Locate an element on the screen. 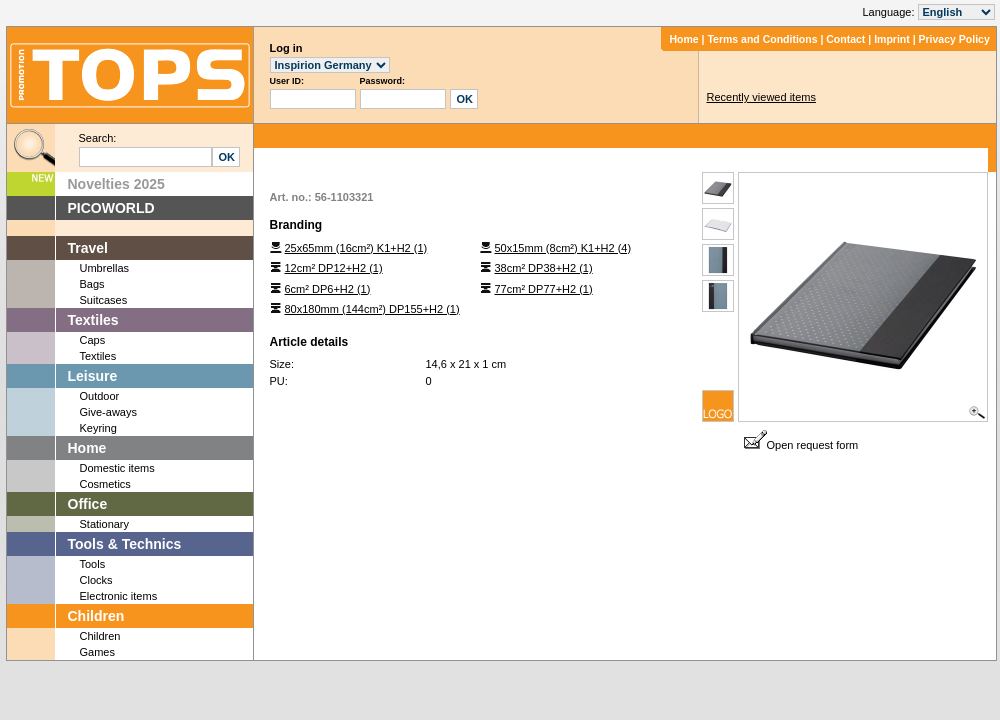  Open request form is located at coordinates (801, 445).